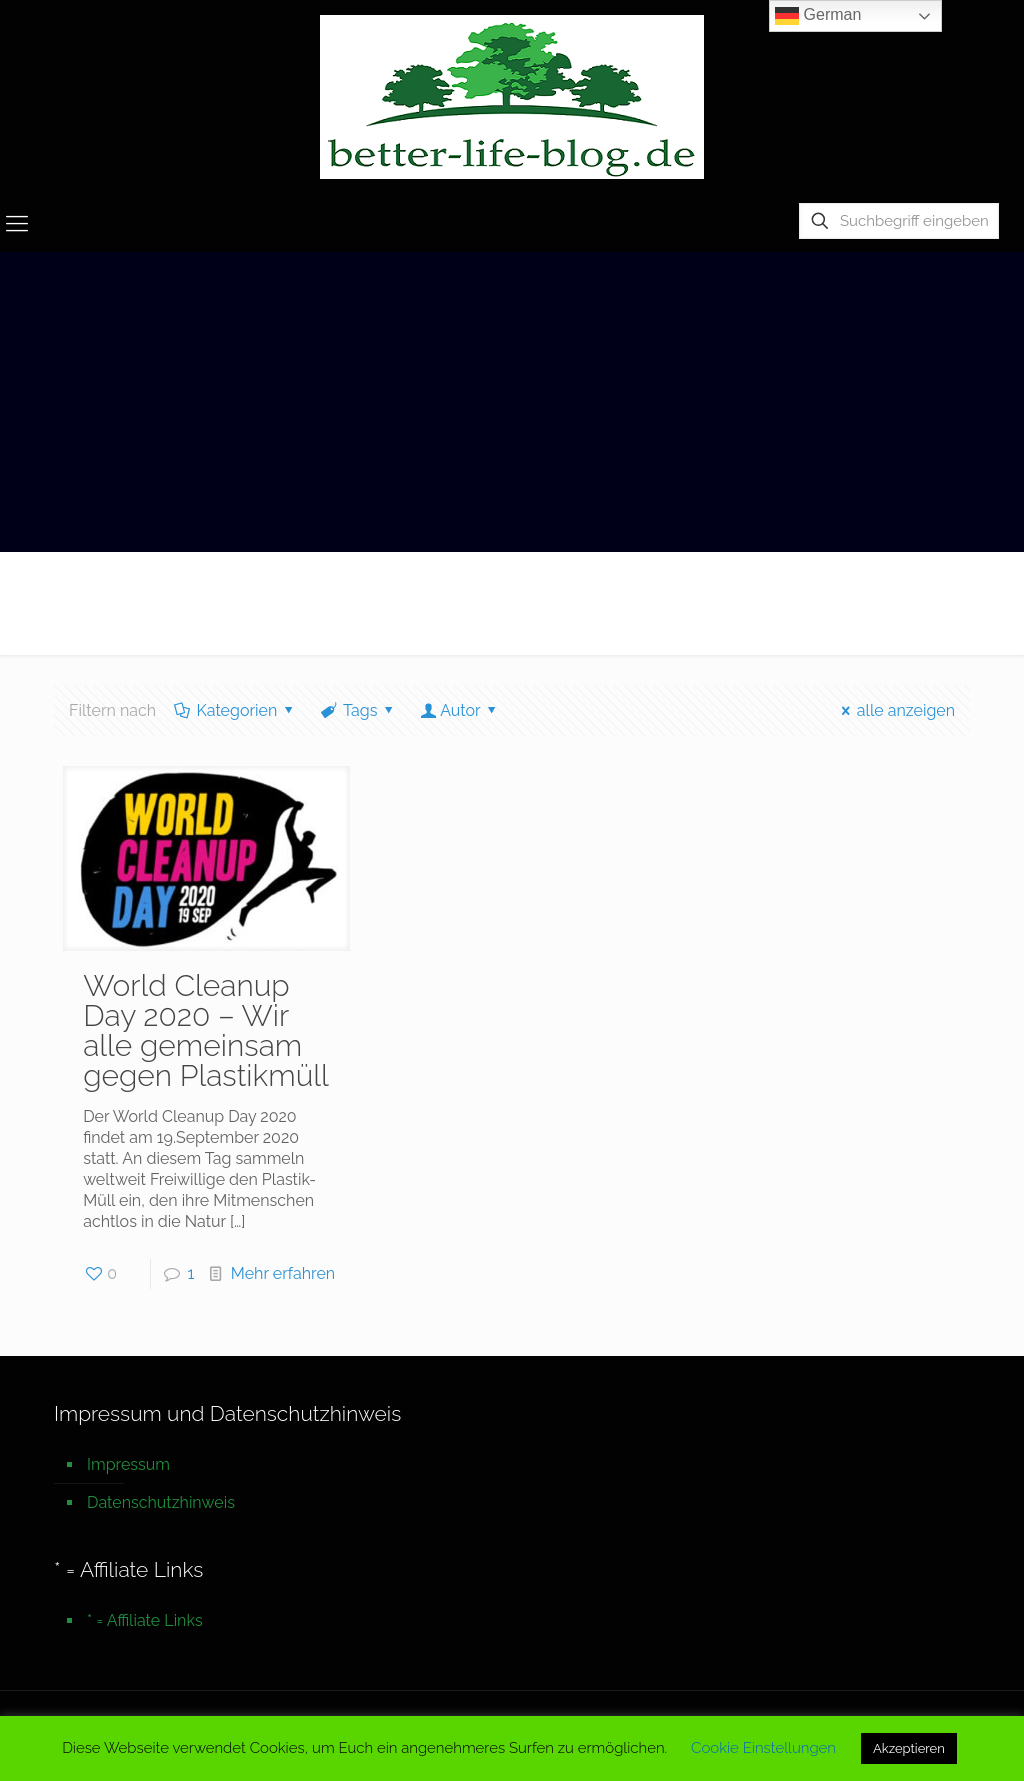 The width and height of the screenshot is (1024, 1781). Describe the element at coordinates (763, 1748) in the screenshot. I see `Cookie Einstellungen [button]` at that location.